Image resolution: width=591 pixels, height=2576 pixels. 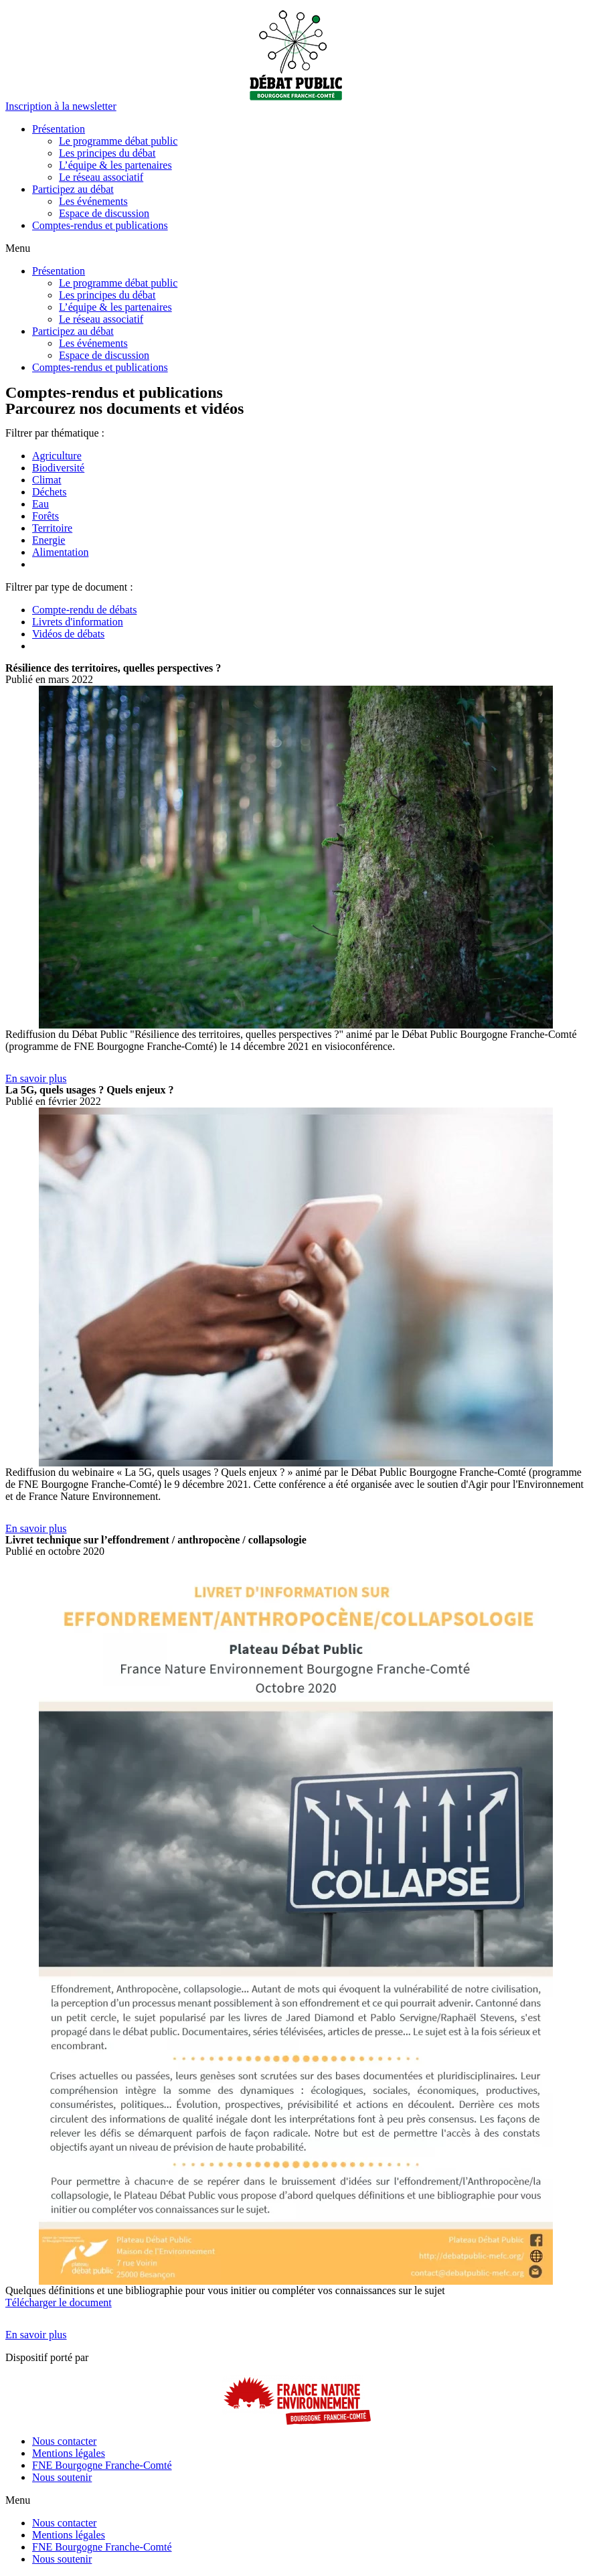 I want to click on Présentation, so click(x=58, y=129).